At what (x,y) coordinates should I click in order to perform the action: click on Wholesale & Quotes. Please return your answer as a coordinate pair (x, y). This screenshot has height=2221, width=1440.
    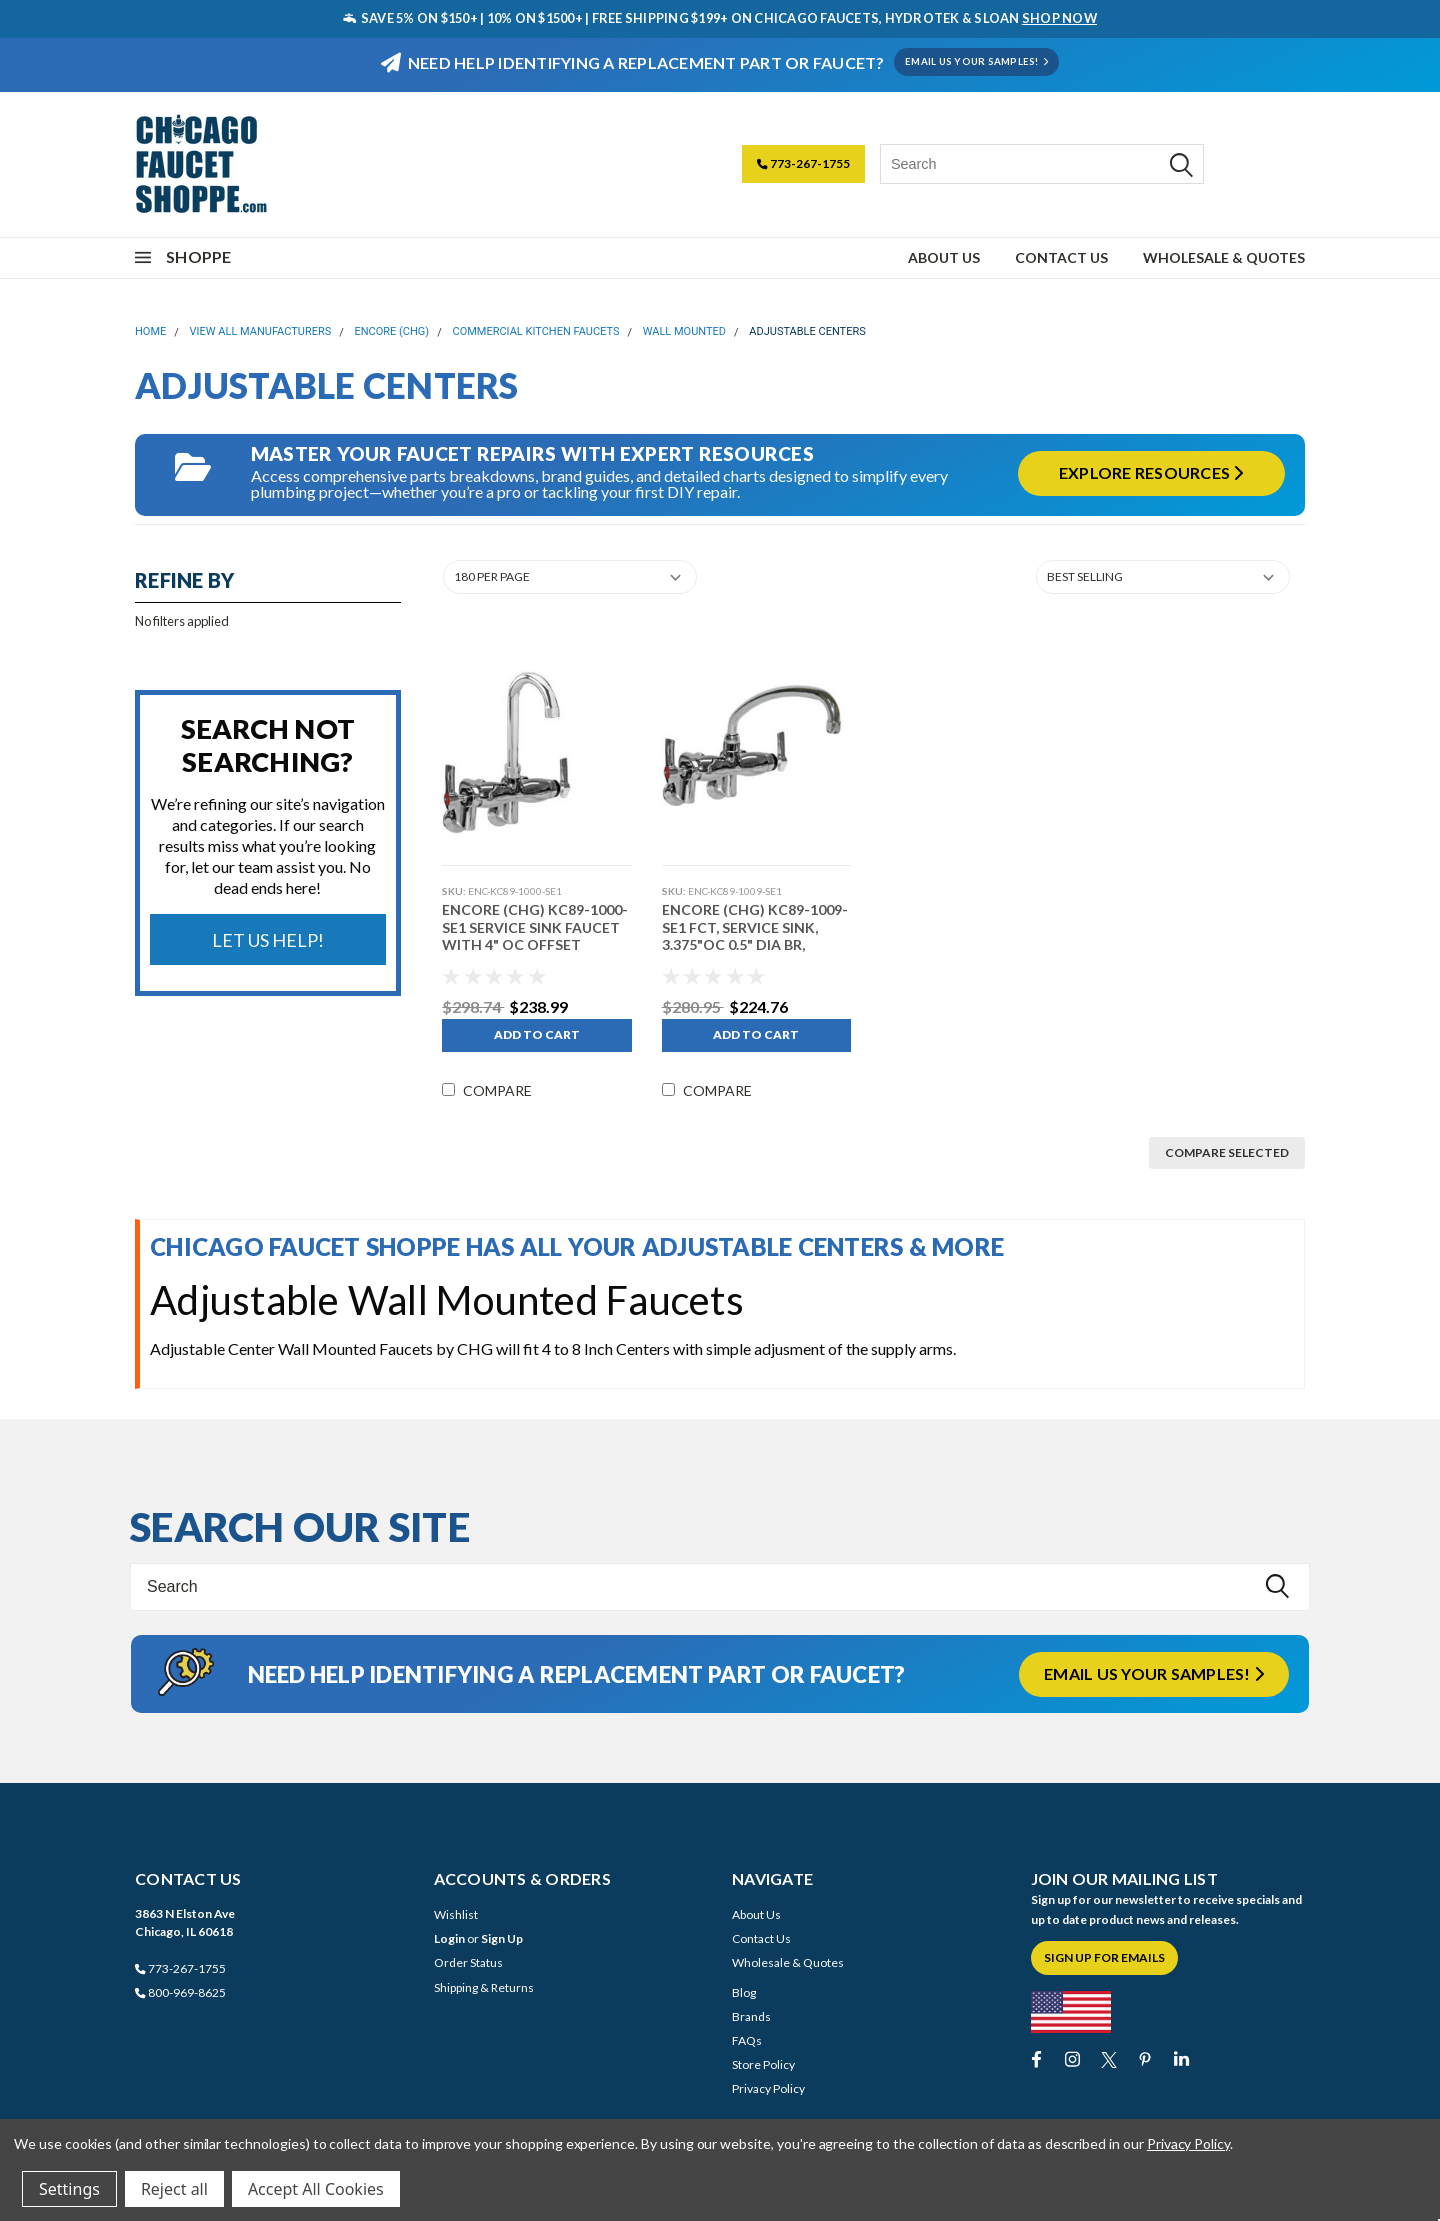
    Looking at the image, I should click on (1224, 257).